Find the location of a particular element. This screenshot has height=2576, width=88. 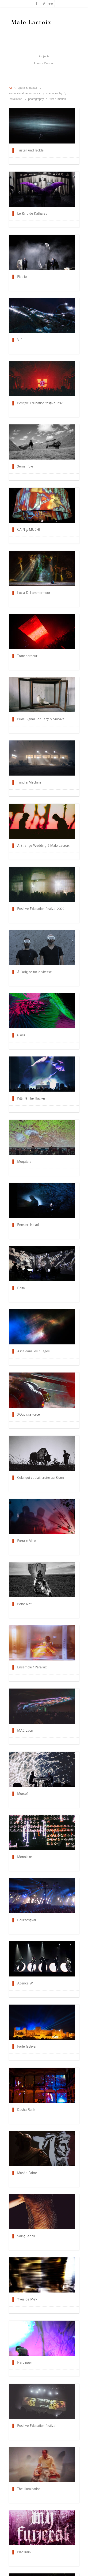

Positive Education festival is located at coordinates (36, 2426).